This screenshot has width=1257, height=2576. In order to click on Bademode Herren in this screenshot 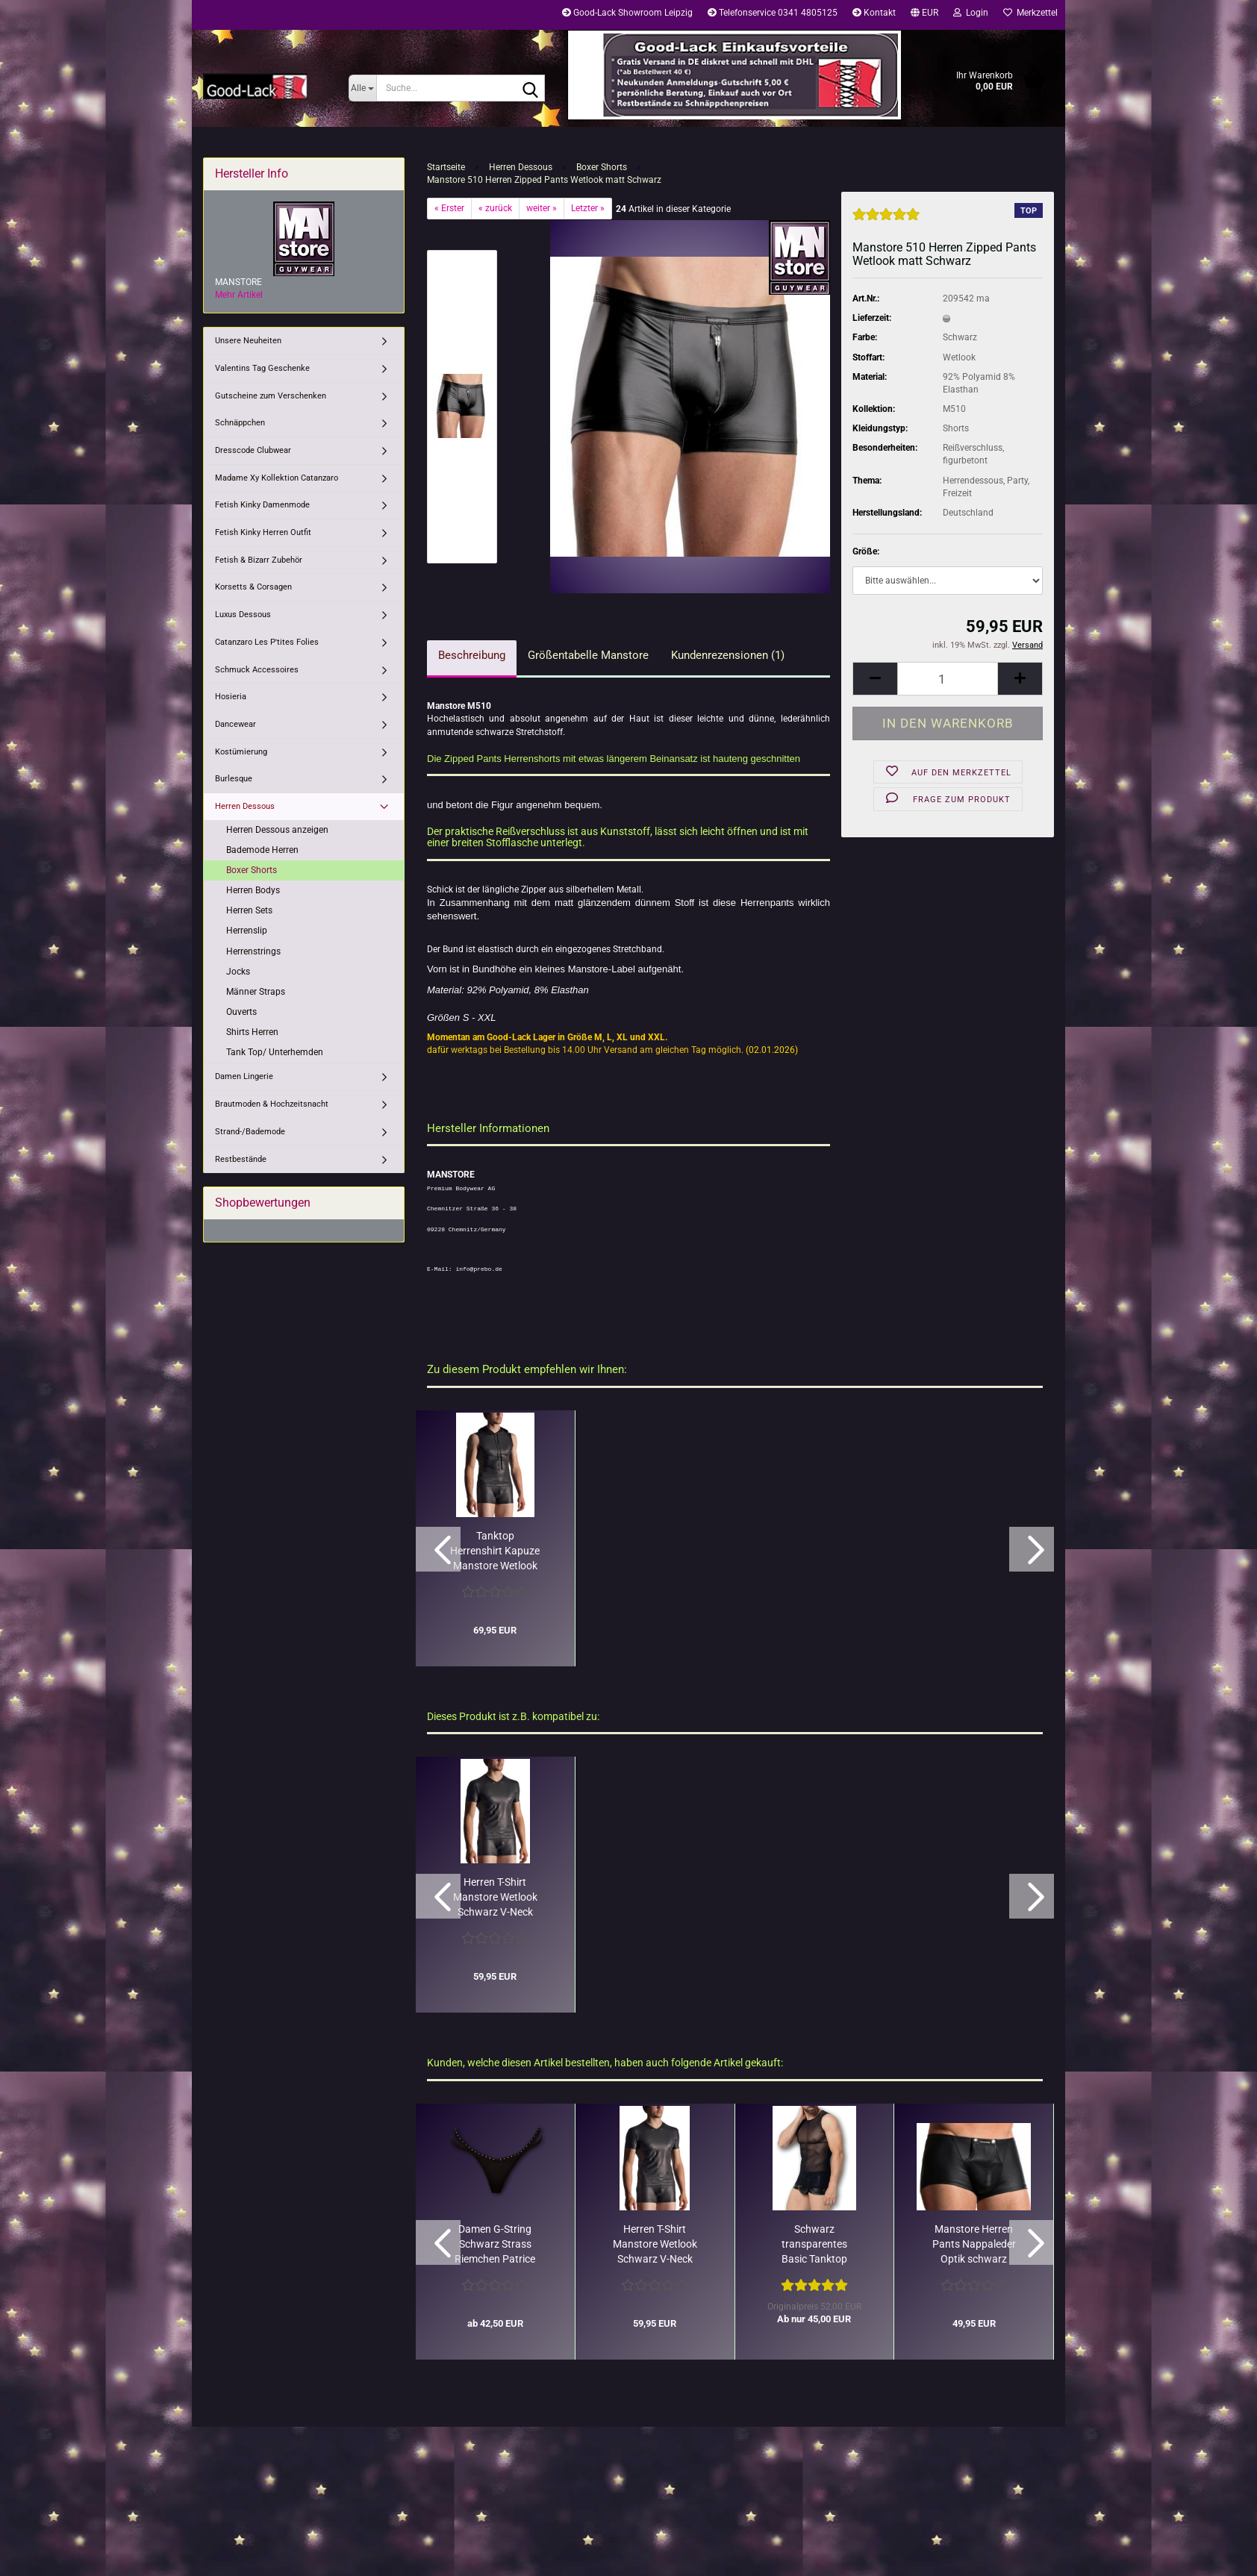, I will do `click(262, 850)`.